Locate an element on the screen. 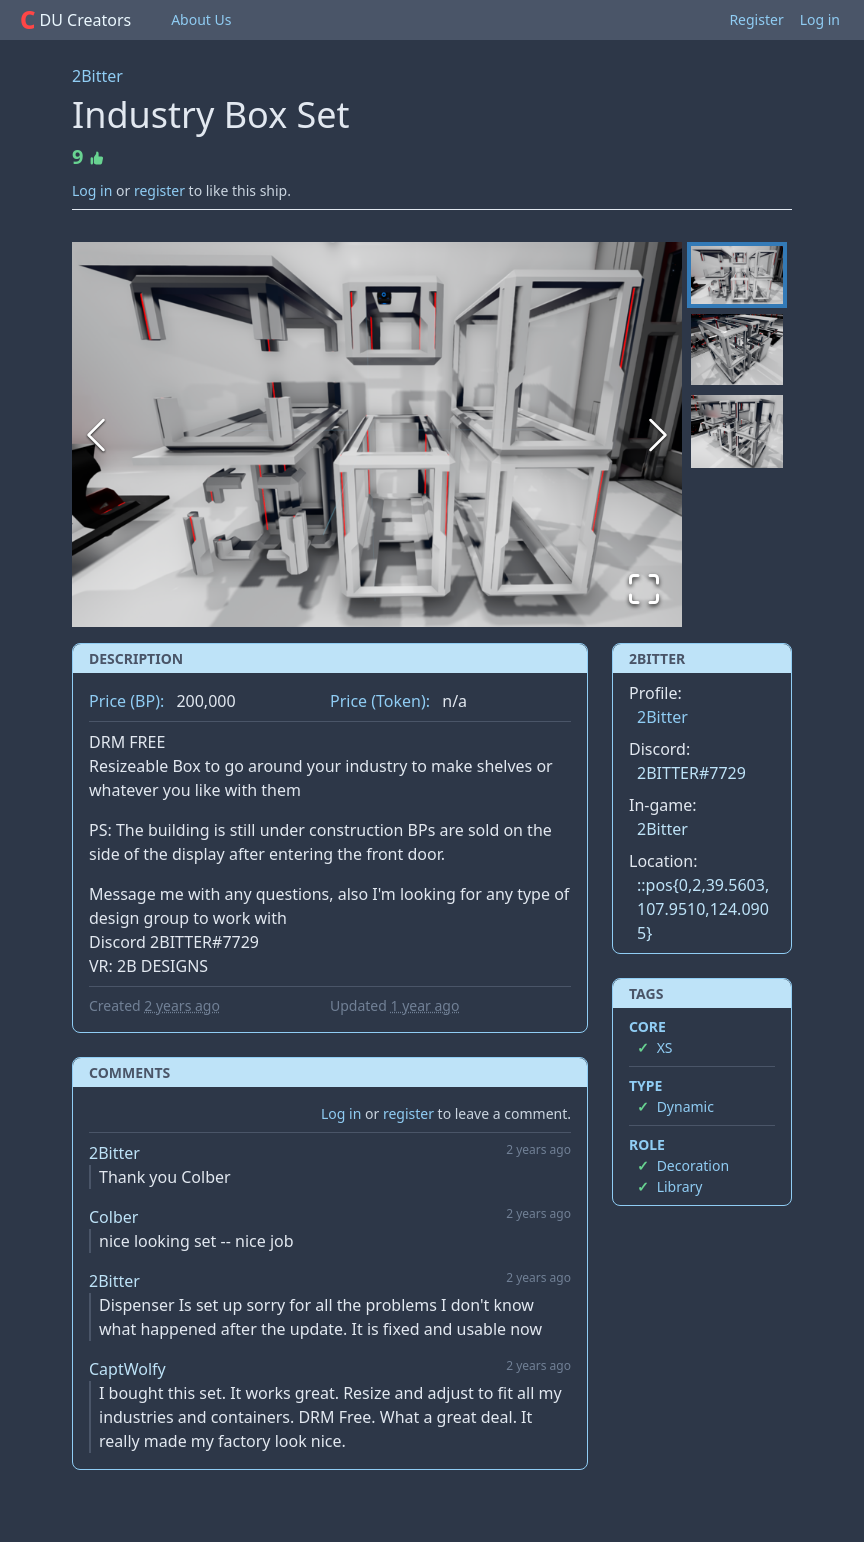  Log in is located at coordinates (820, 19).